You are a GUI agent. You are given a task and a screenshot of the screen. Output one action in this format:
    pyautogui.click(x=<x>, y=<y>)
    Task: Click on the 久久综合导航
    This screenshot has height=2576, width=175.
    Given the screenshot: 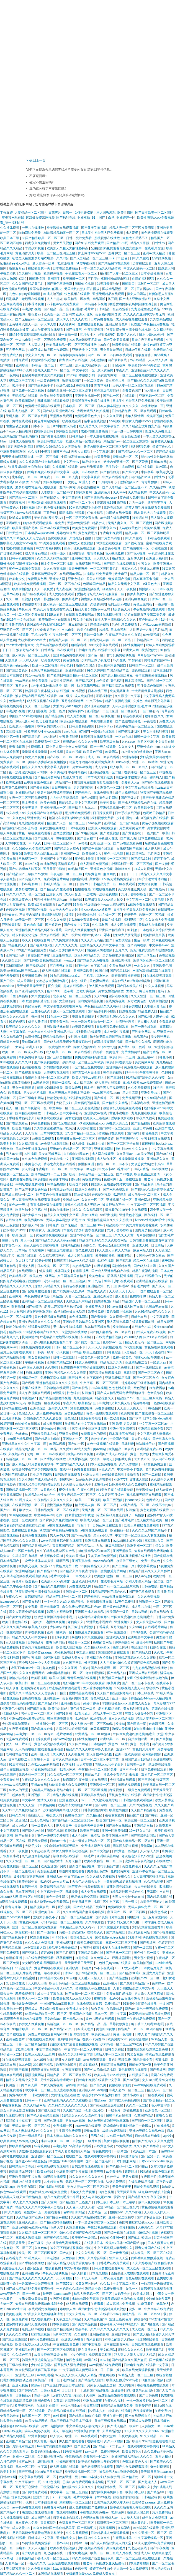 What is the action you would take?
    pyautogui.click(x=97, y=2258)
    